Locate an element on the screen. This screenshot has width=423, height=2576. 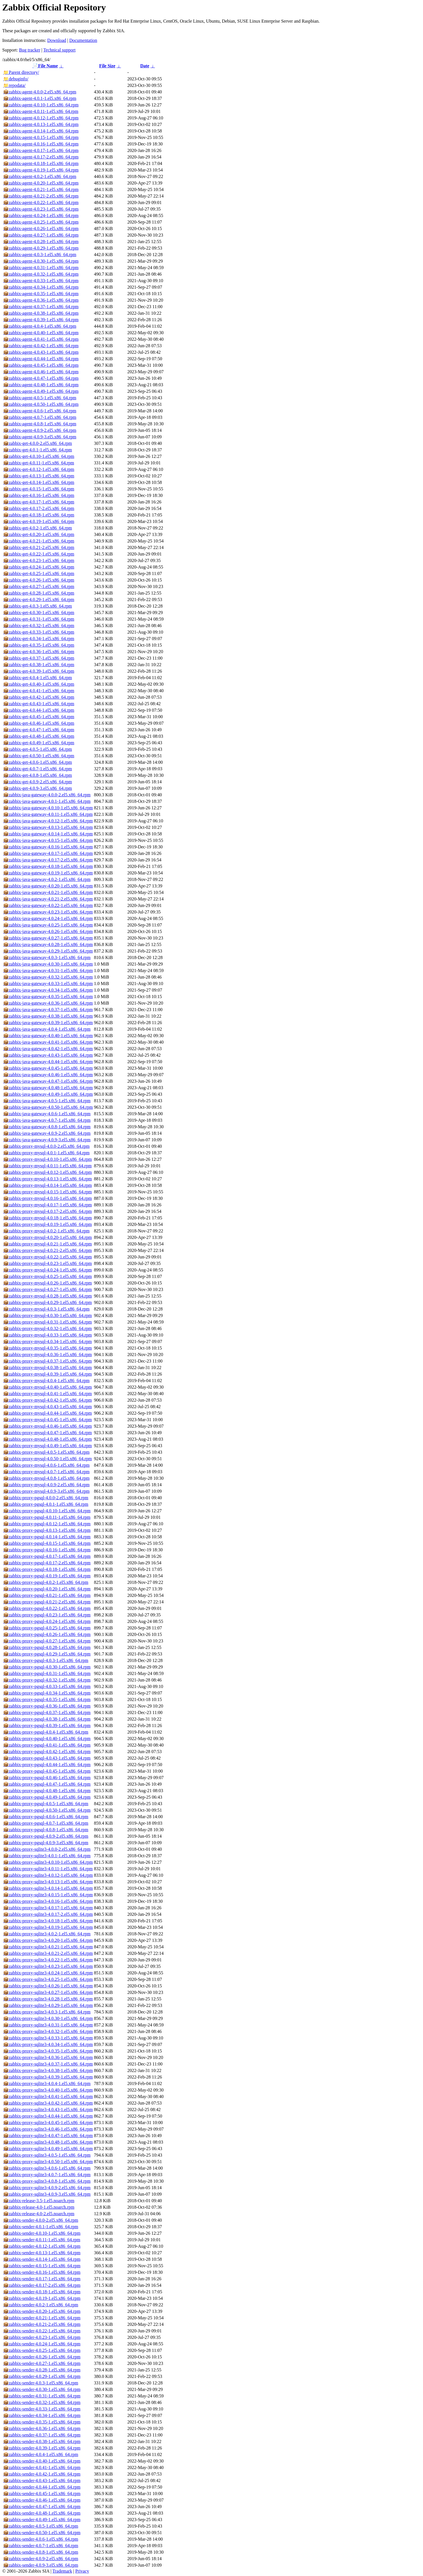
zabbix-proxy-sqlite3-4.0.37-1.el5.x86_64.rpm is located at coordinates (48, 2064).